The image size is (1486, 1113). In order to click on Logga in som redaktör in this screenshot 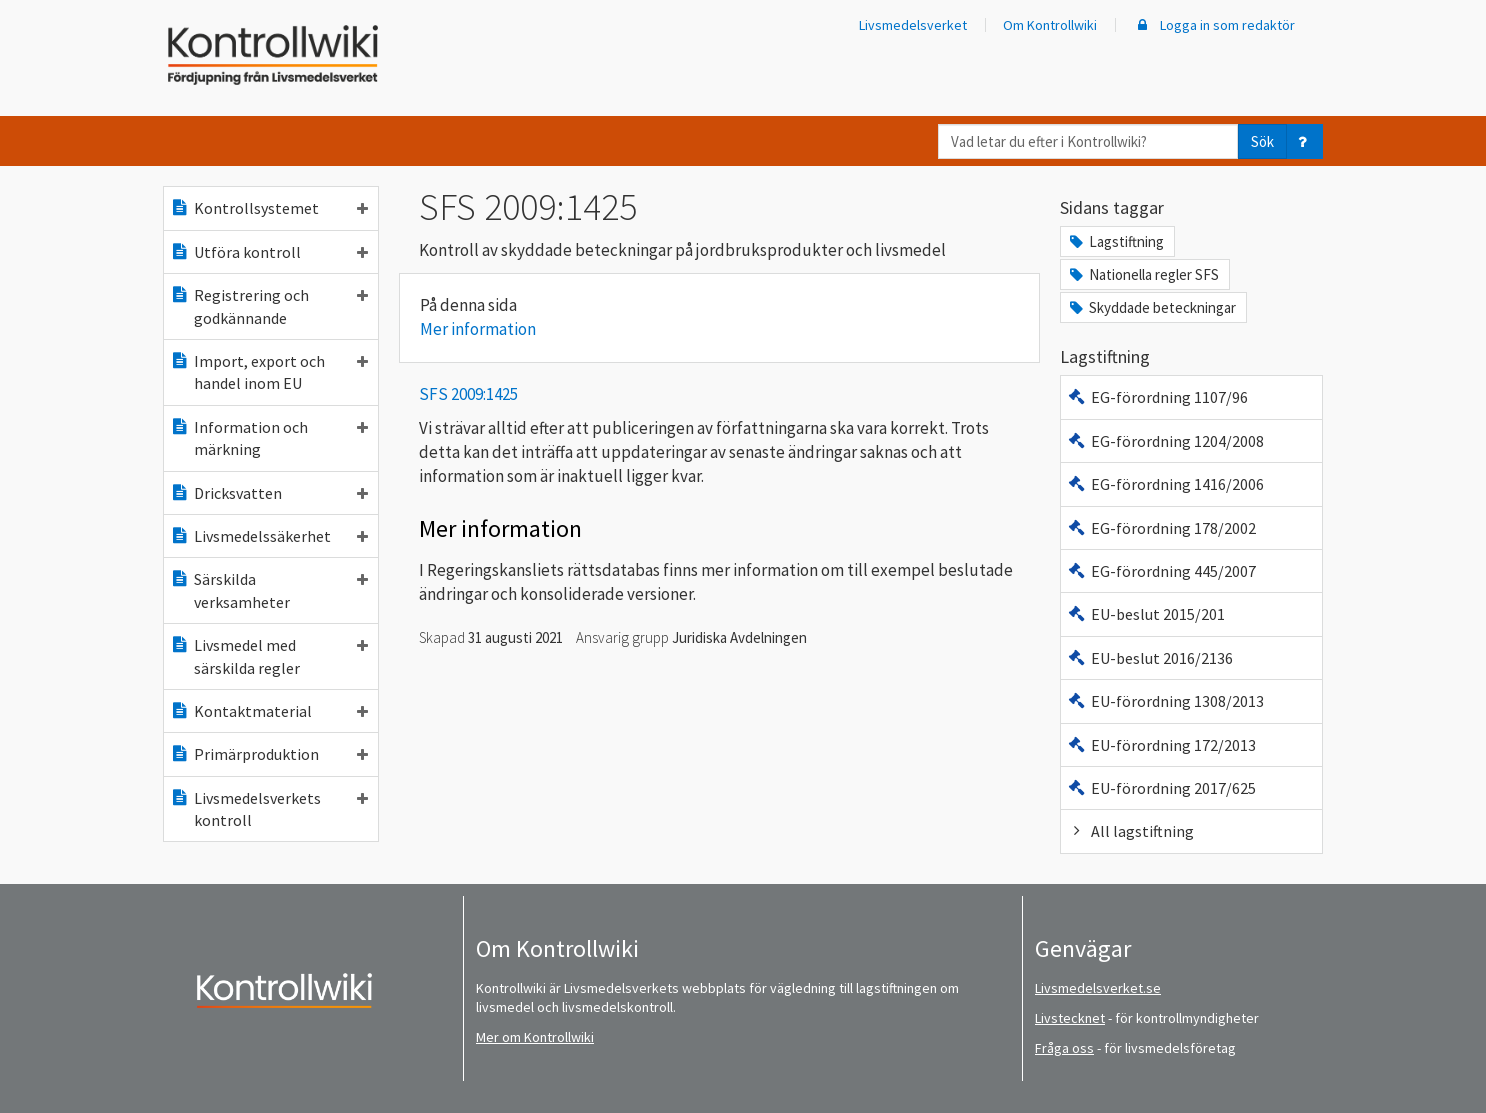, I will do `click(1214, 25)`.